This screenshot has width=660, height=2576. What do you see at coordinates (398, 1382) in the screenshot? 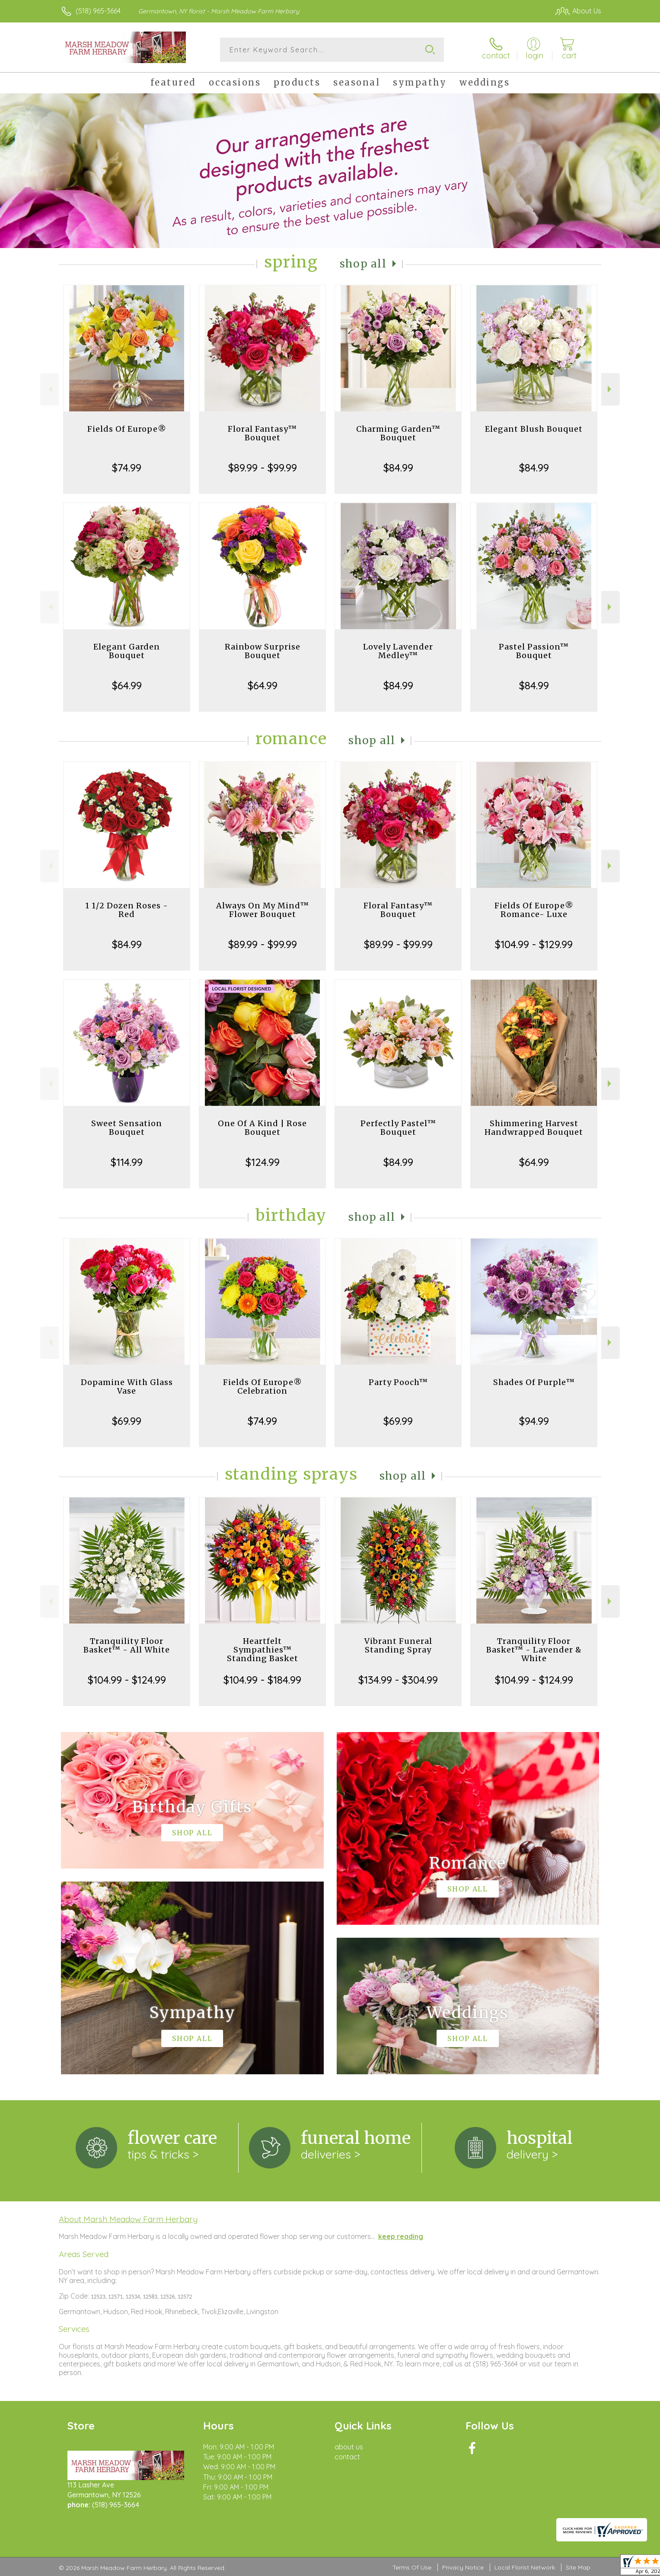
I see `Party Pooch™` at bounding box center [398, 1382].